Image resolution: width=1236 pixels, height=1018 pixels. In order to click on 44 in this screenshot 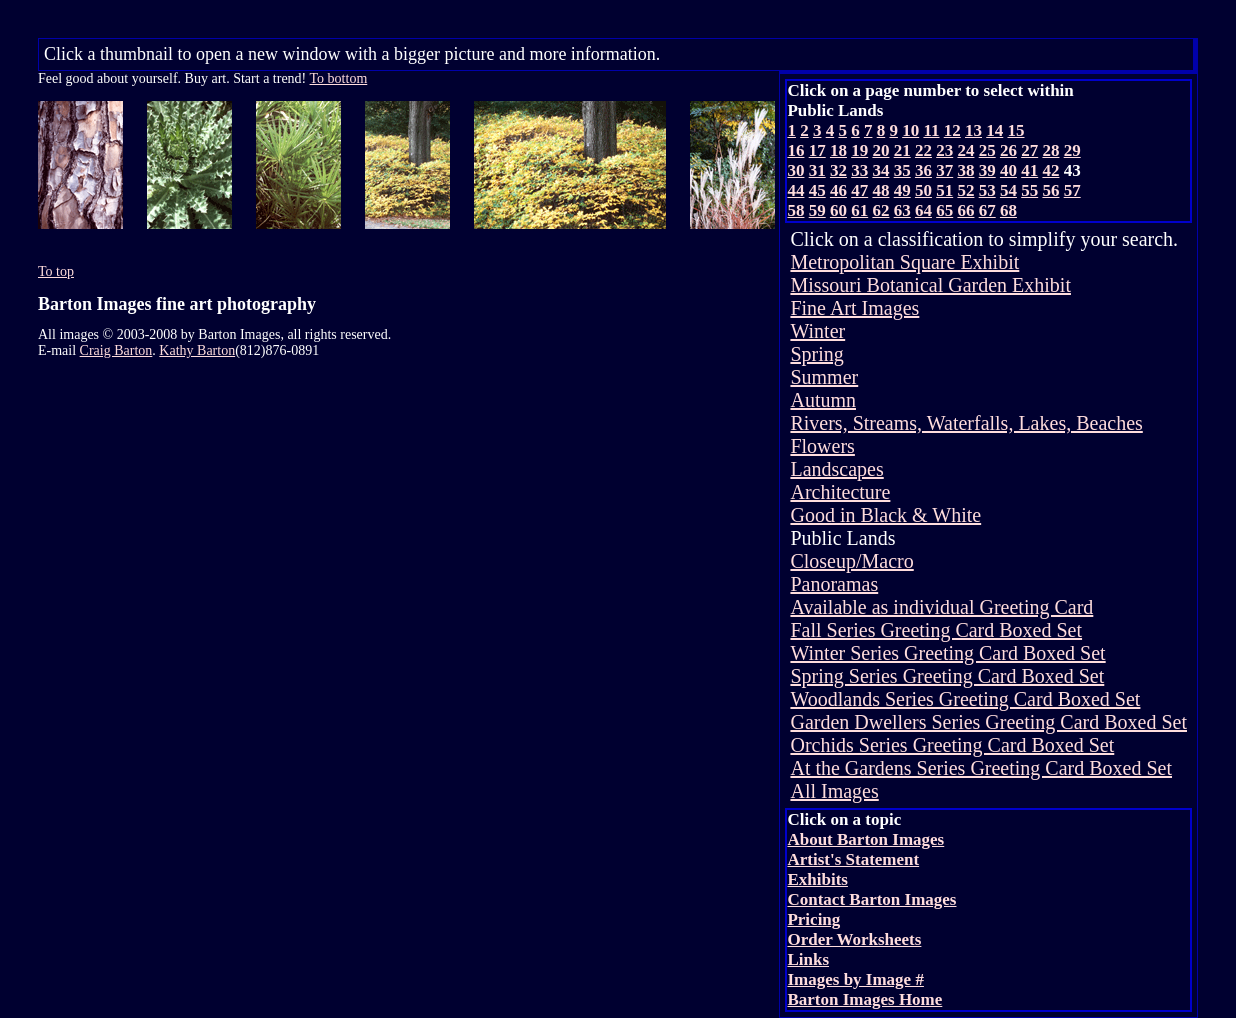, I will do `click(795, 190)`.